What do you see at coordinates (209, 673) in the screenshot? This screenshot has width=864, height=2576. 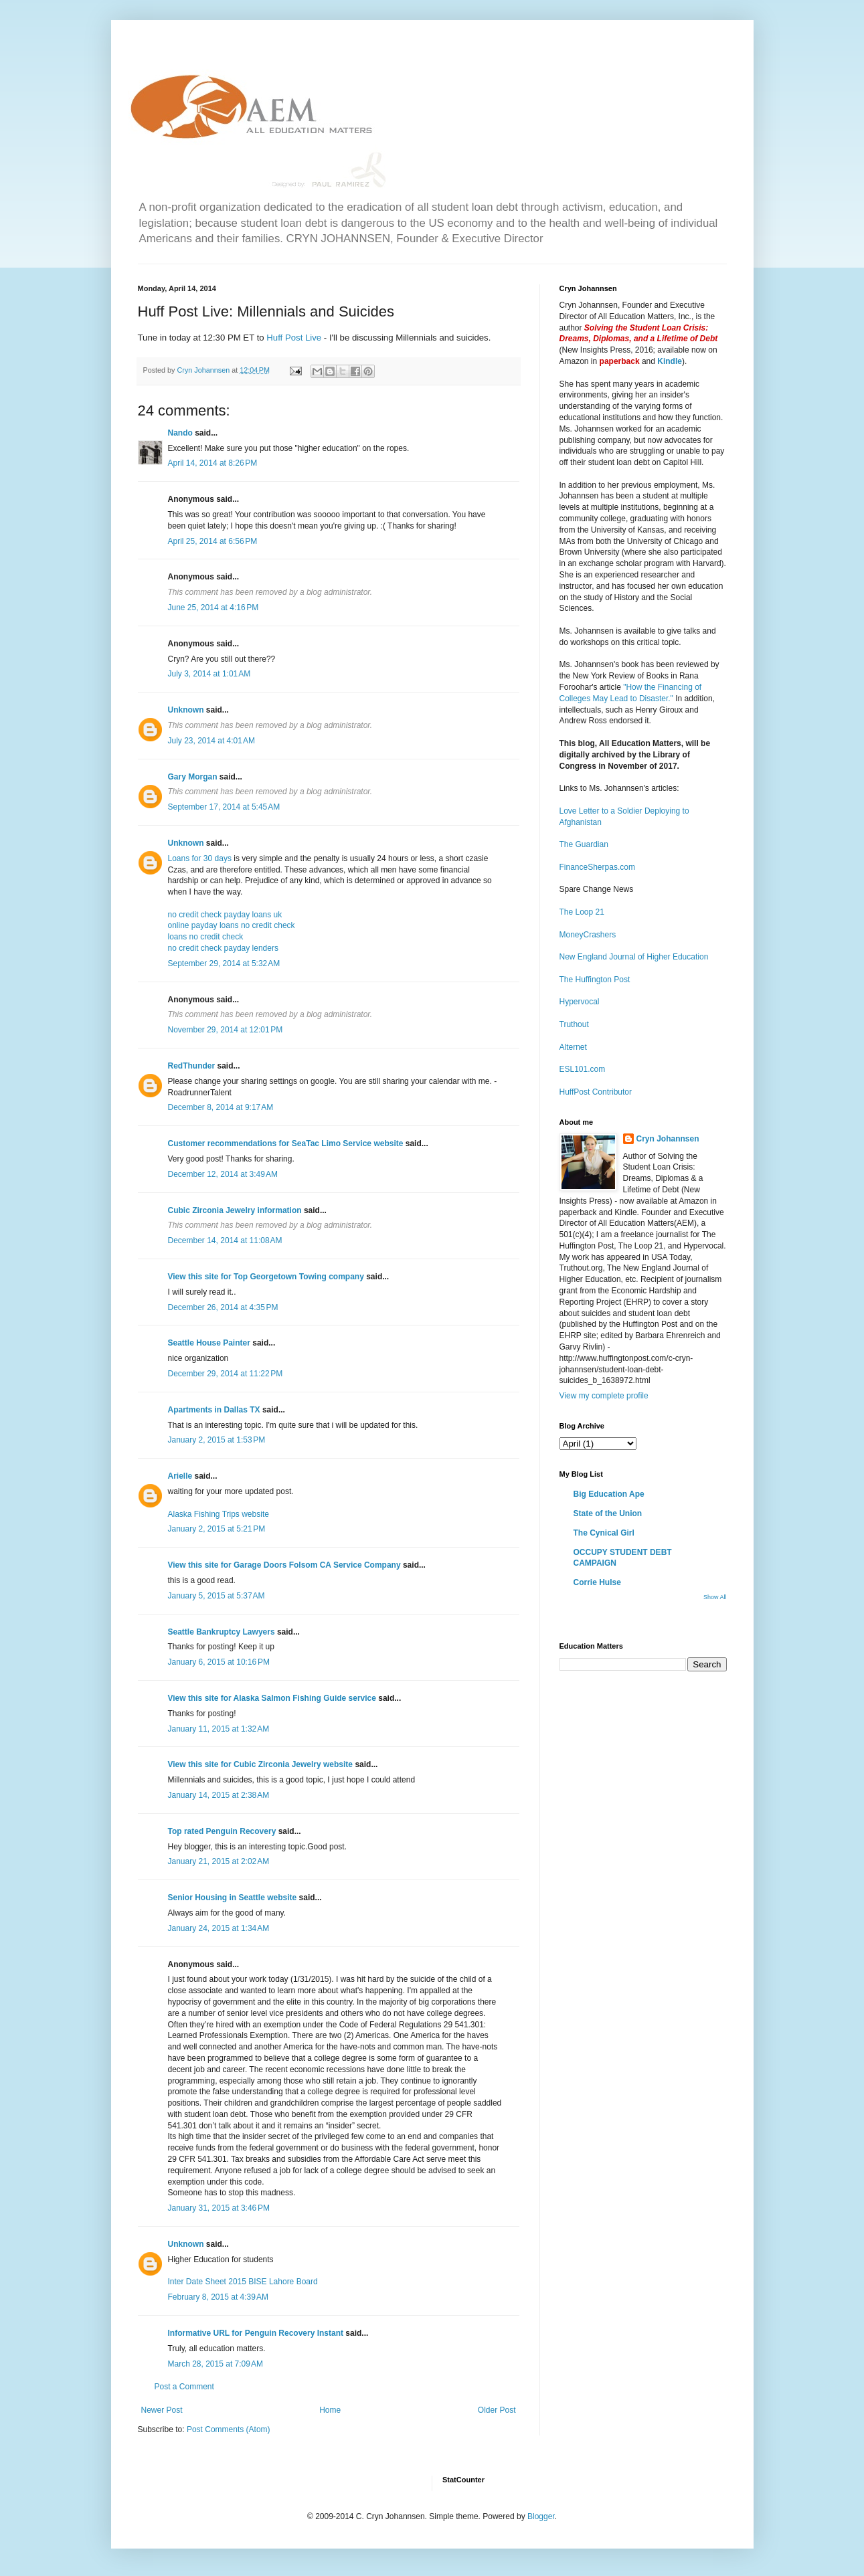 I see `July 3, 2014 at 1:01 AM` at bounding box center [209, 673].